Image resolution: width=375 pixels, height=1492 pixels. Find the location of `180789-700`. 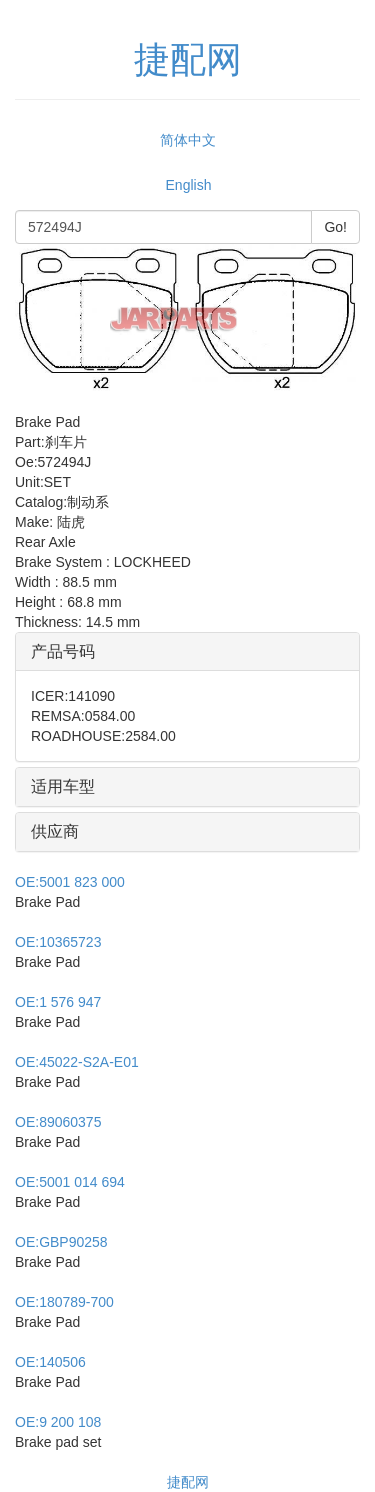

180789-700 is located at coordinates (64, 1302).